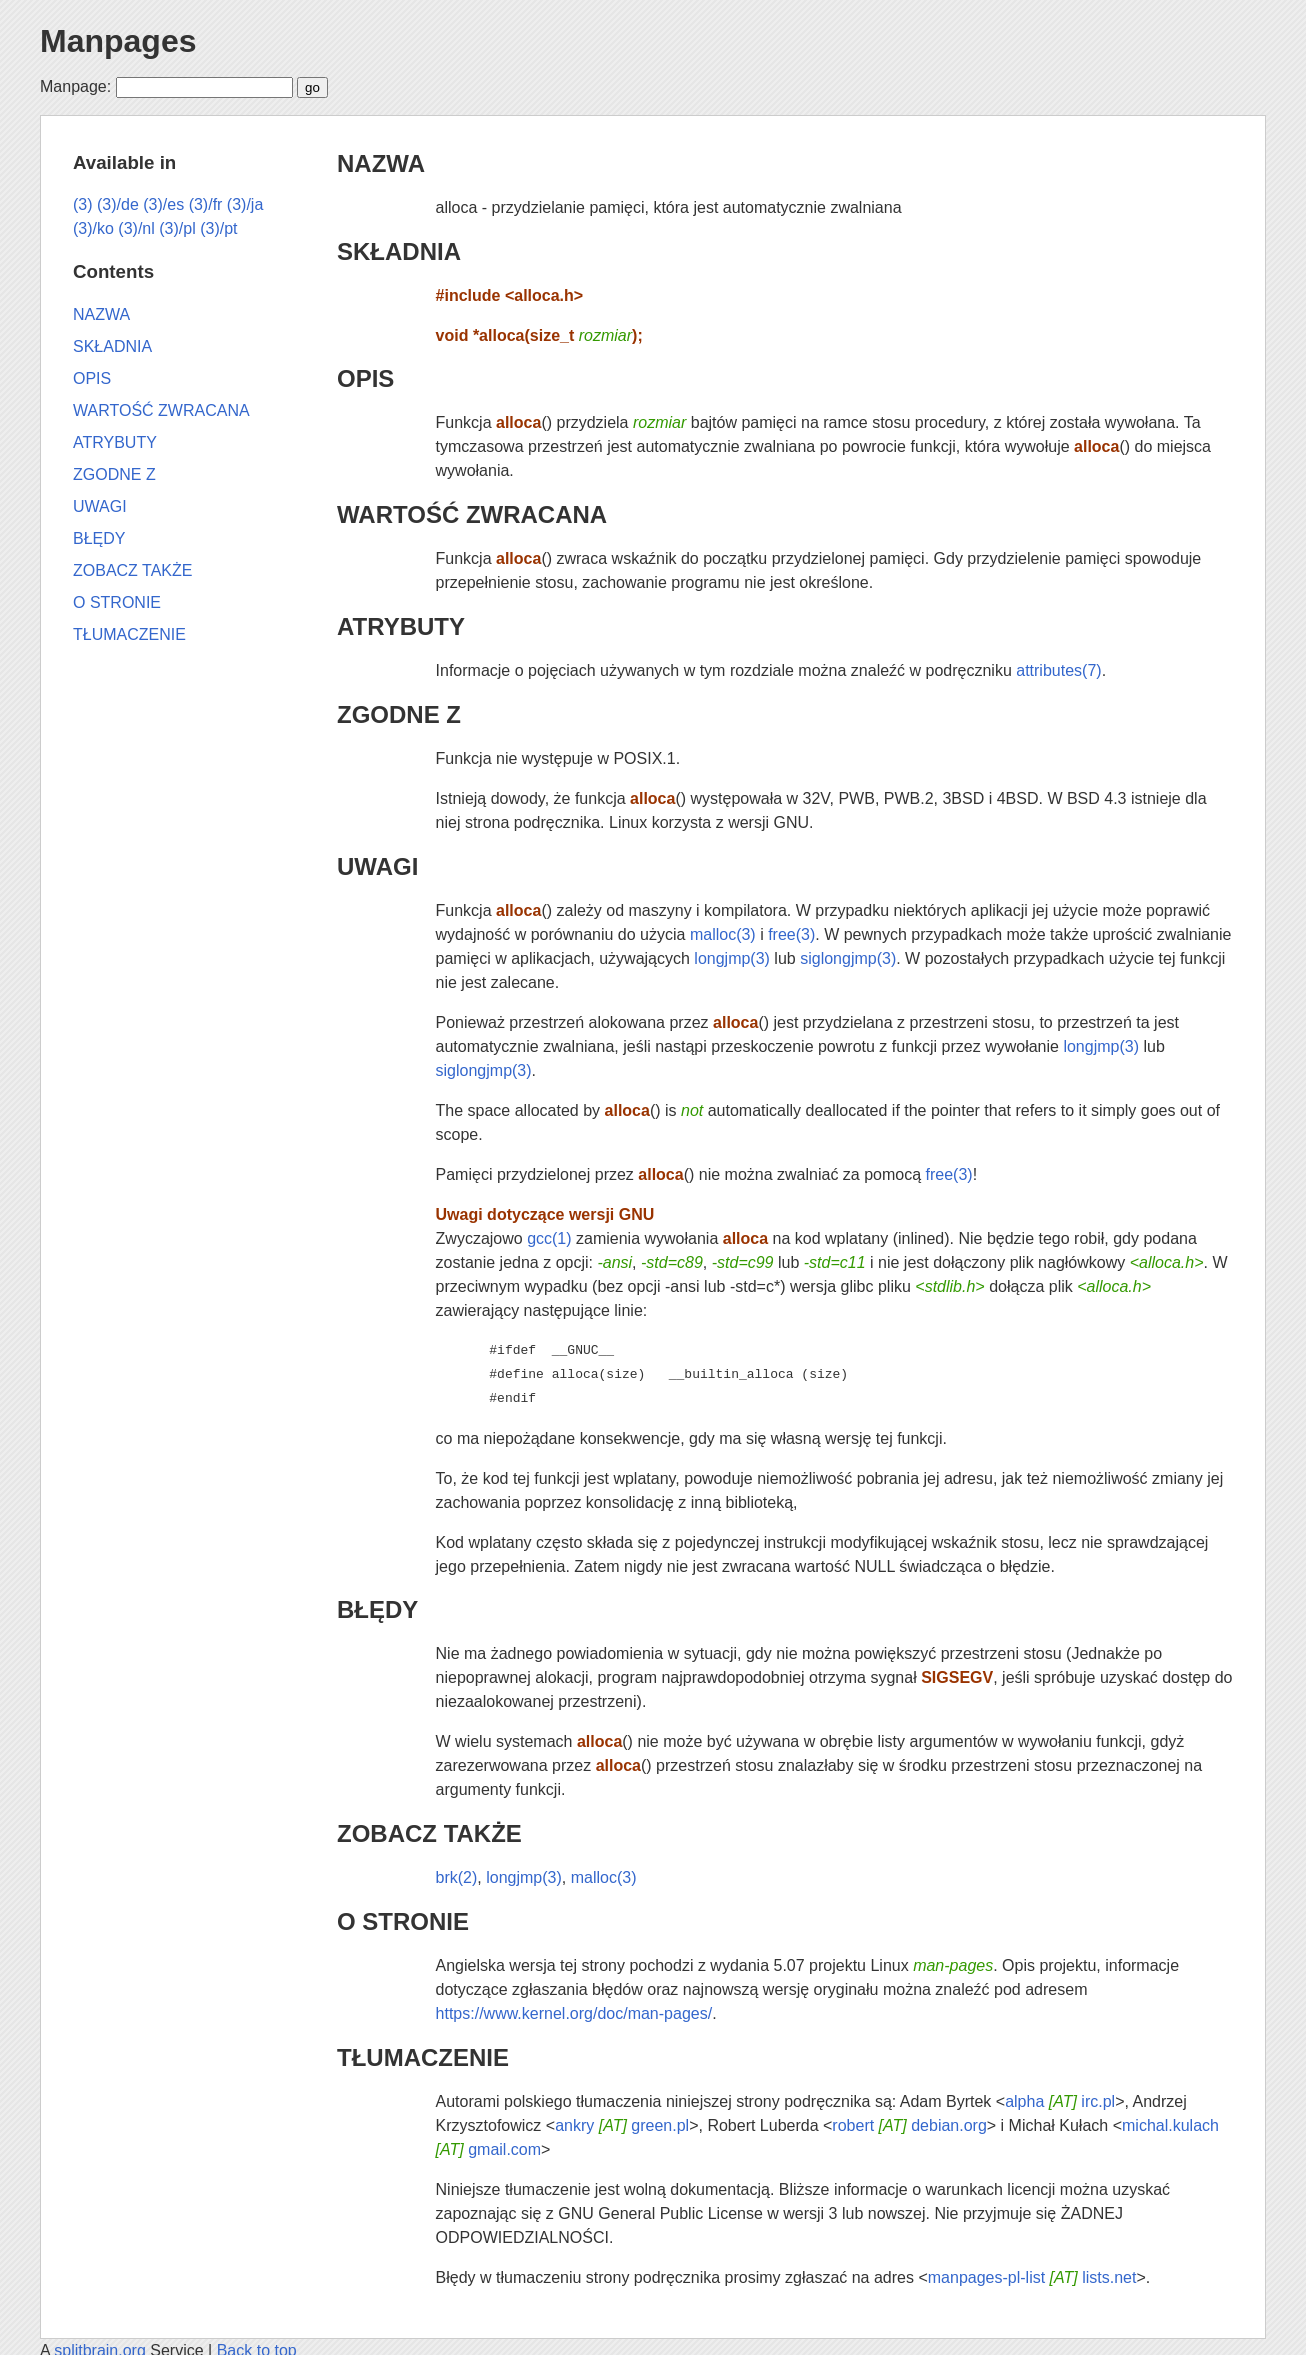 This screenshot has height=2355, width=1306. Describe the element at coordinates (177, 228) in the screenshot. I see `(3)/pl` at that location.